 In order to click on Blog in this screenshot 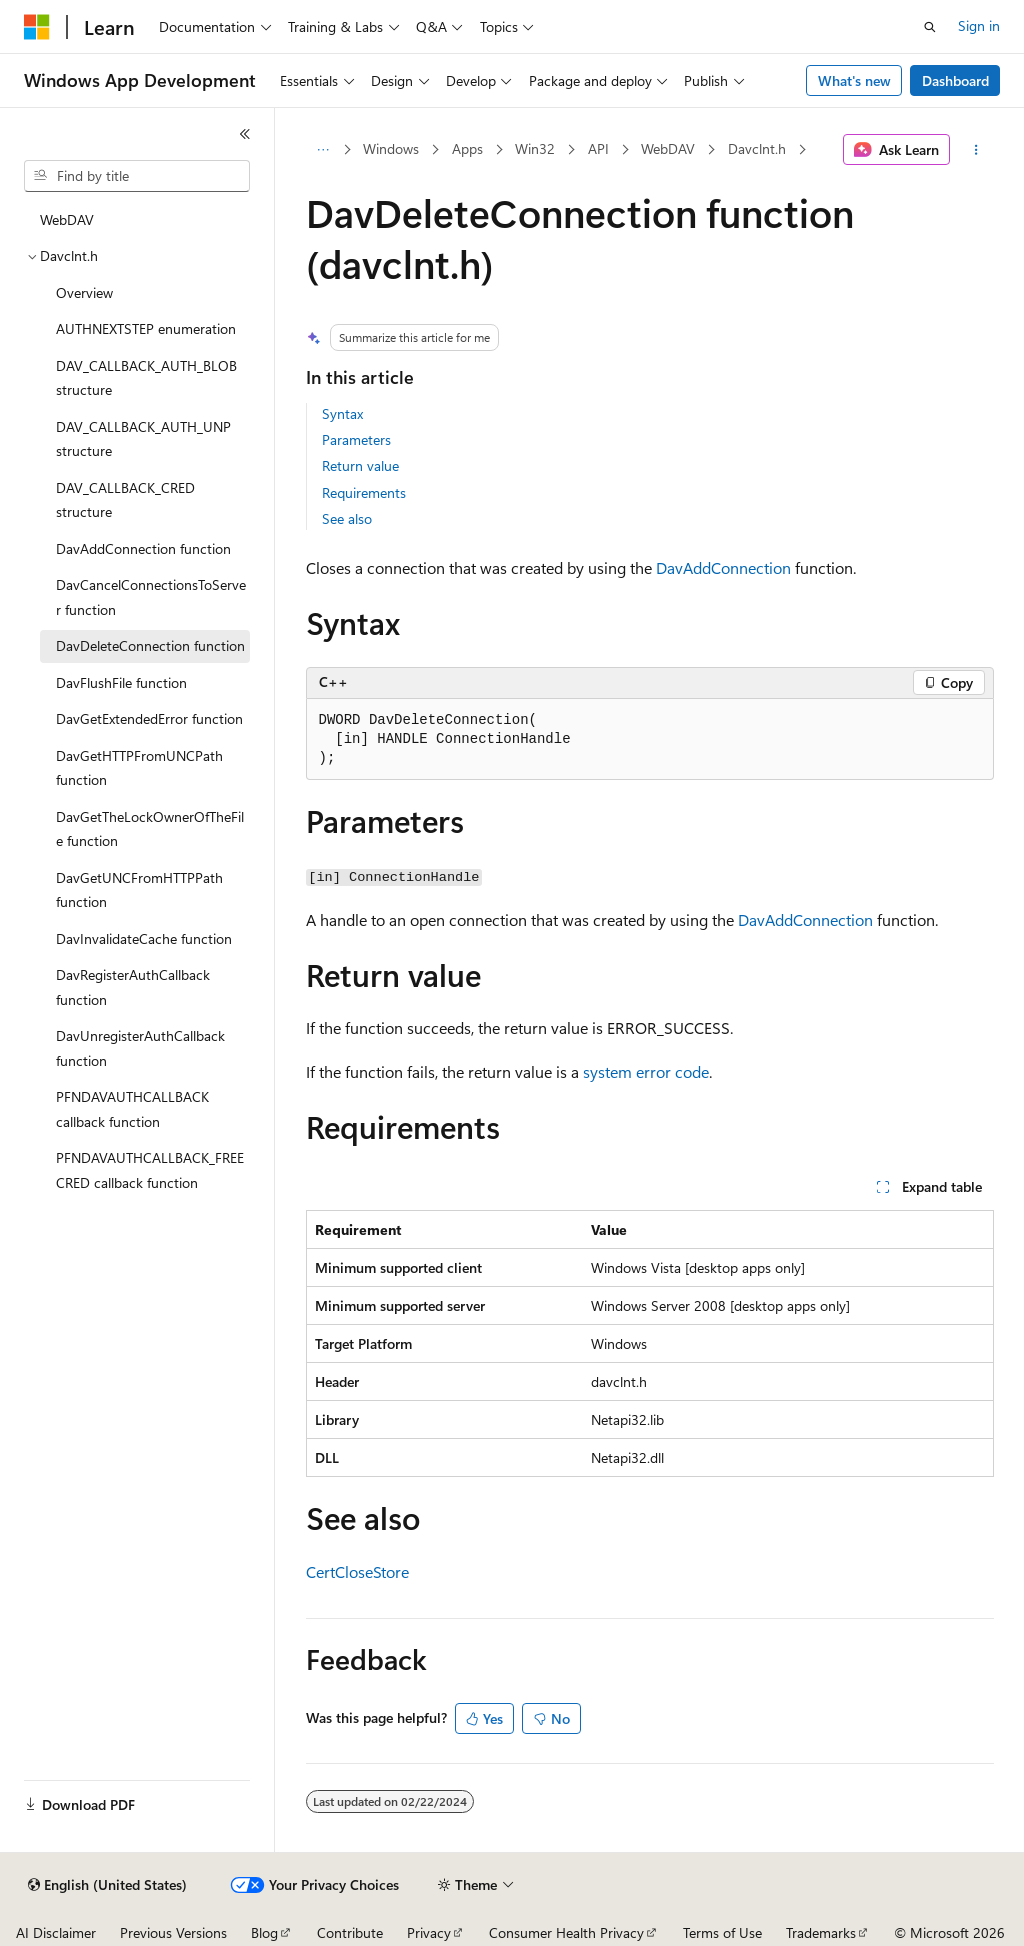, I will do `click(264, 1932)`.